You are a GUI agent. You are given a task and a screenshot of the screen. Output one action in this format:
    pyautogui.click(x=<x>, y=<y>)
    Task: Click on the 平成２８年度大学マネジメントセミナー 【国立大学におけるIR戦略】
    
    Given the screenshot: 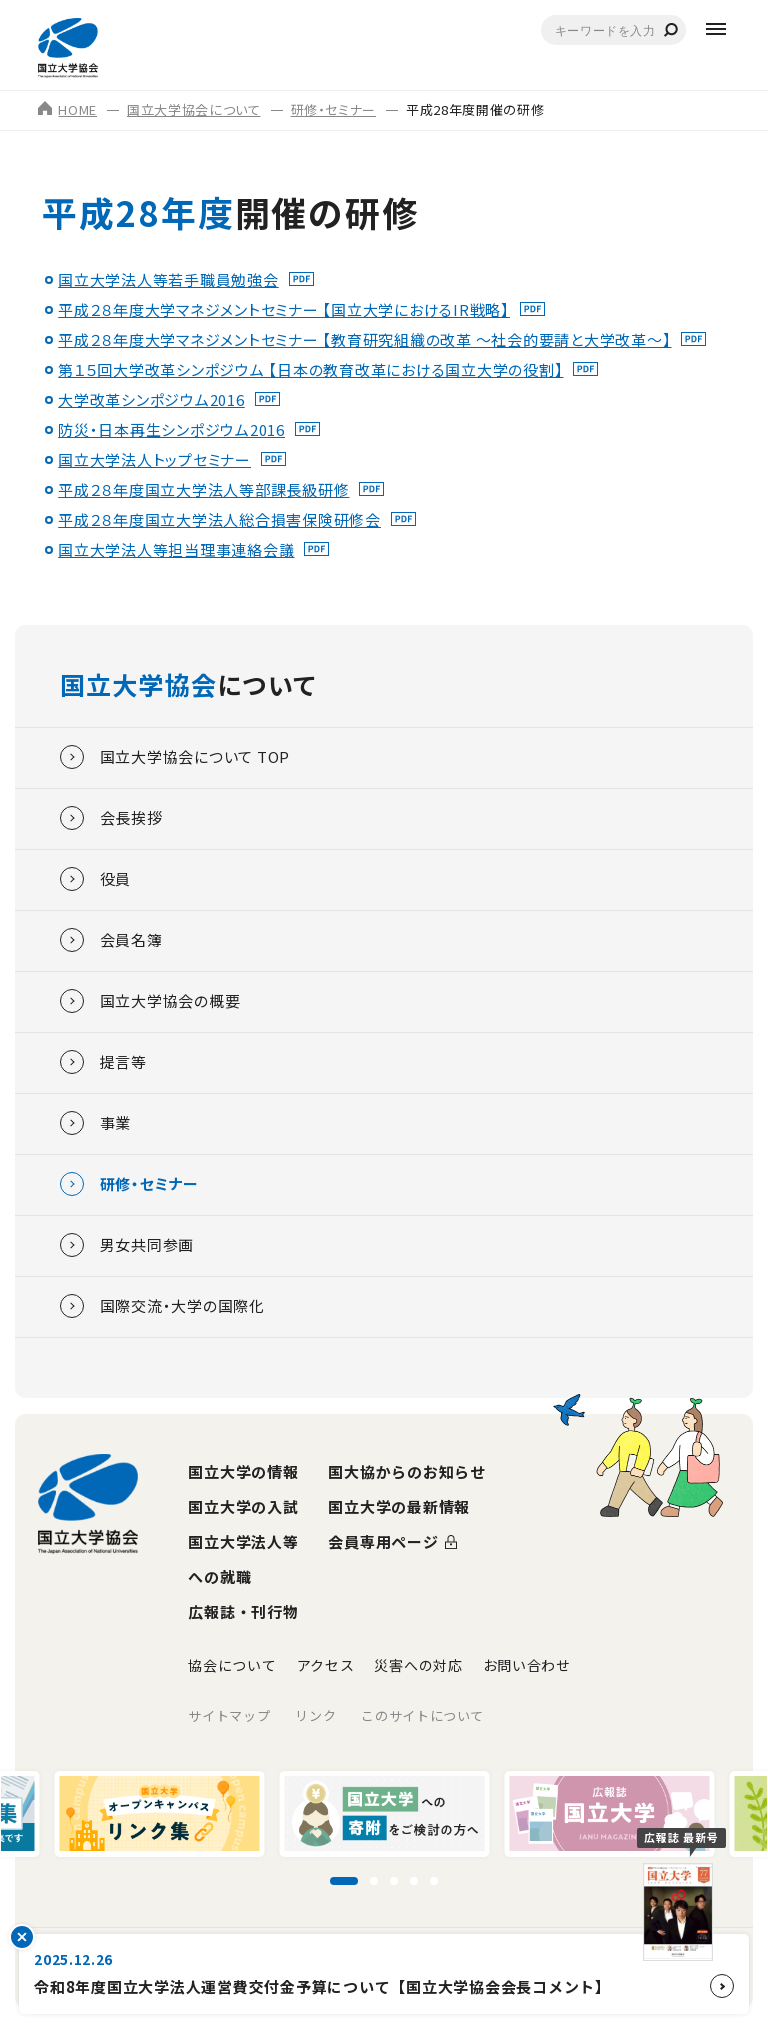 What is the action you would take?
    pyautogui.click(x=284, y=309)
    